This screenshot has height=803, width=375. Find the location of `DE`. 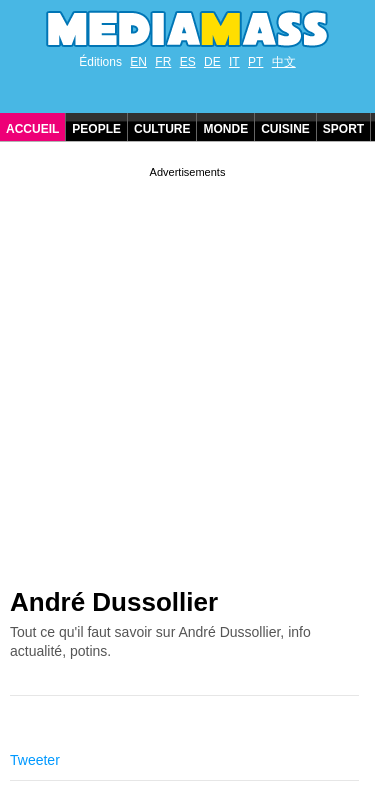

DE is located at coordinates (212, 62).